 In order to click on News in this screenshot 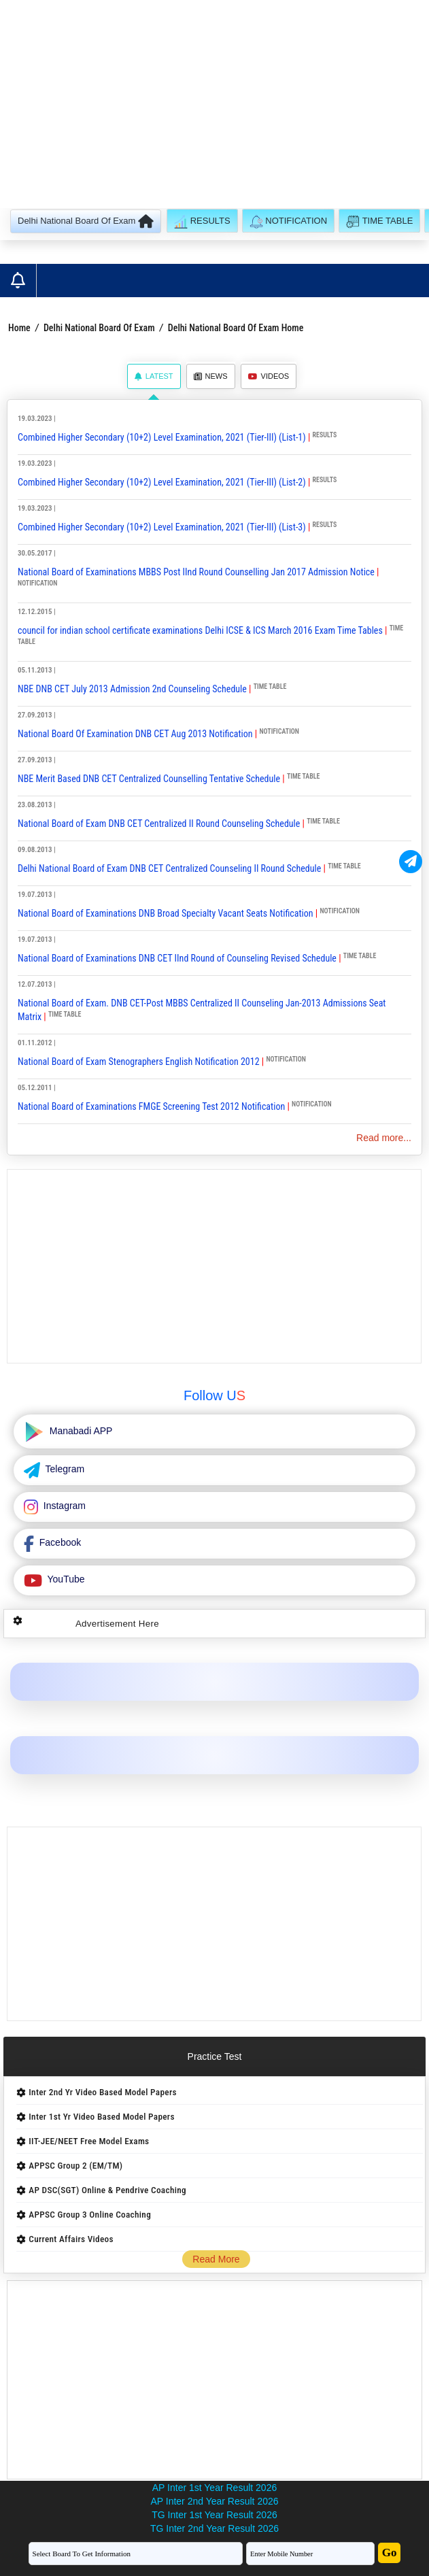, I will do `click(211, 376)`.